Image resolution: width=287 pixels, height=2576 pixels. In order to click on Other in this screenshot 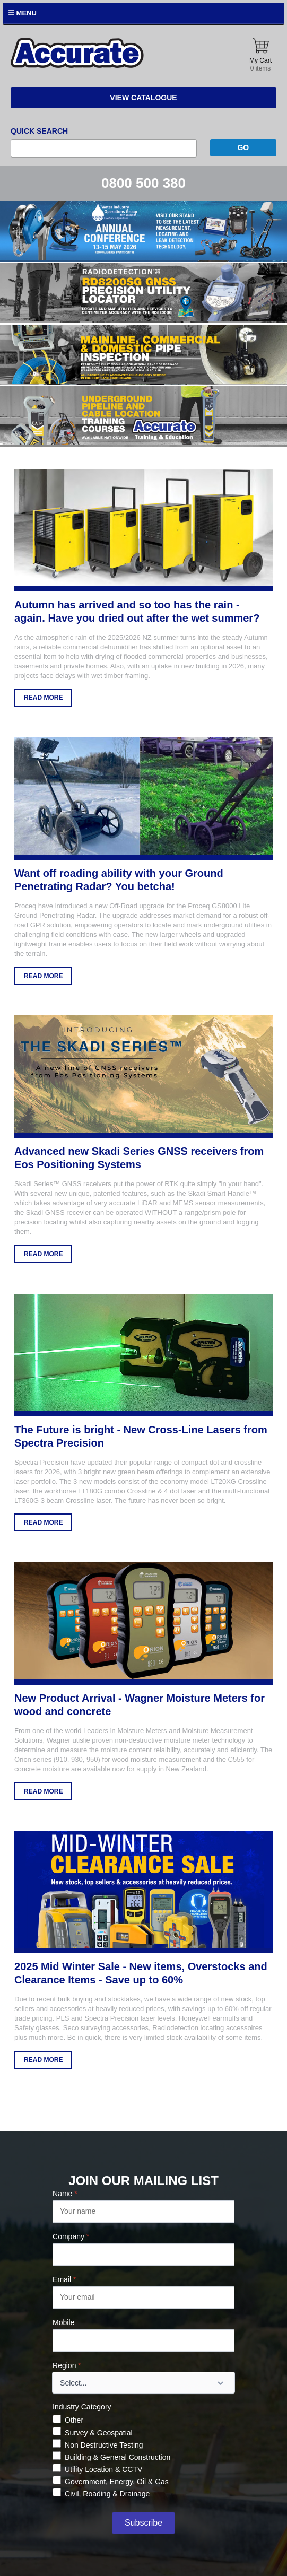, I will do `click(74, 2420)`.